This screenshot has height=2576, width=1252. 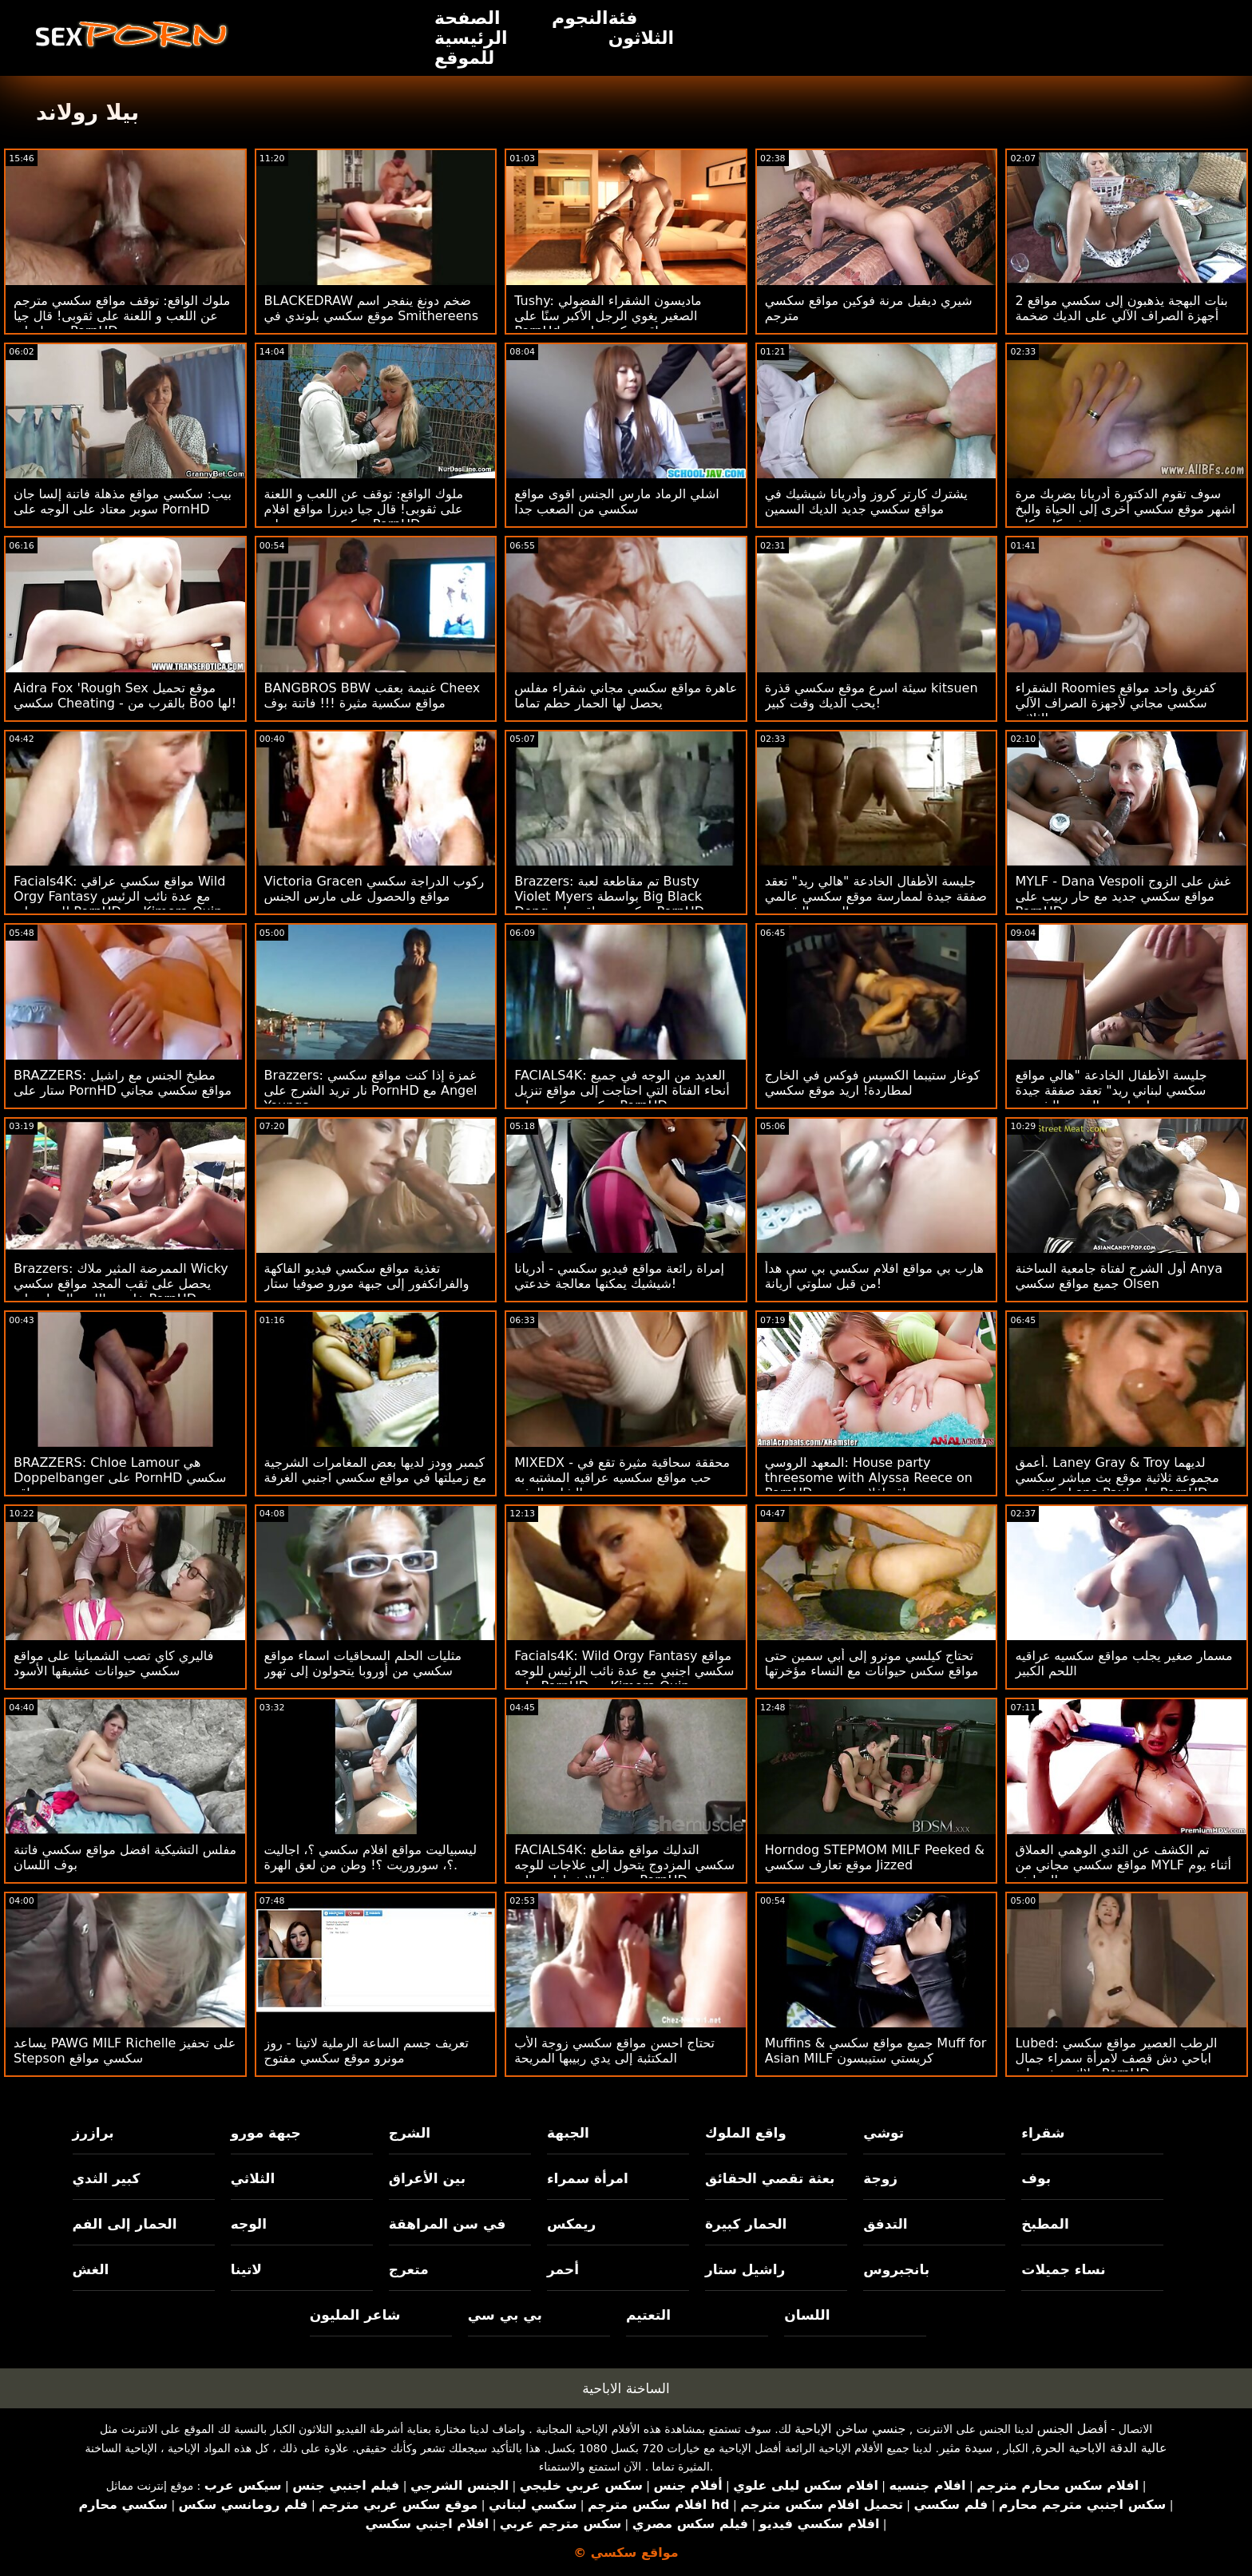 What do you see at coordinates (648, 2315) in the screenshot?
I see `التعتيم` at bounding box center [648, 2315].